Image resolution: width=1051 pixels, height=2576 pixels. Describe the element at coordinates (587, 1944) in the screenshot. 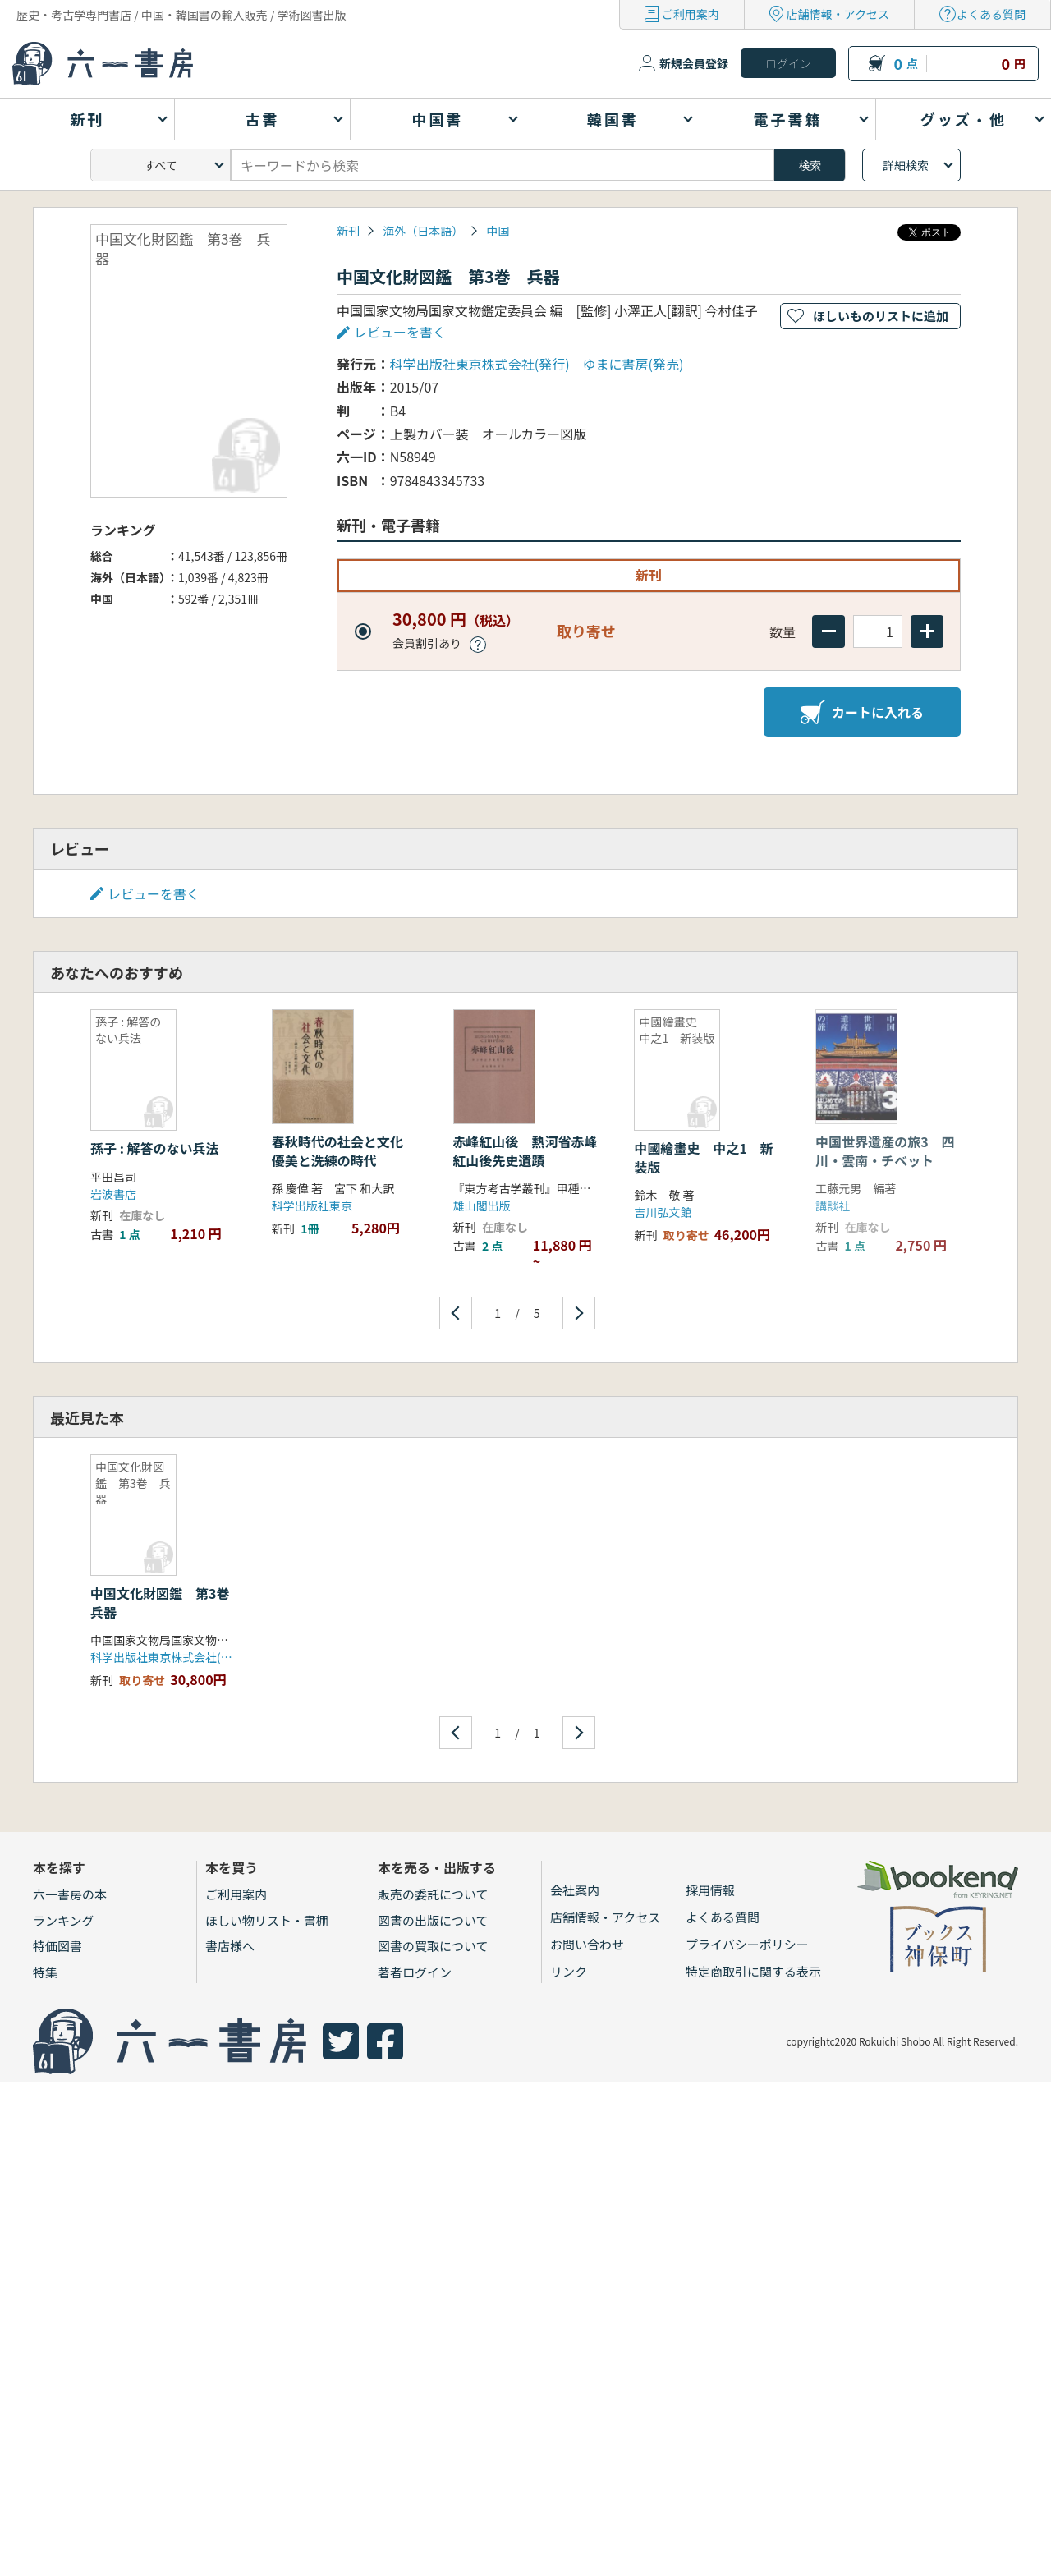

I see `お問い合わせ` at that location.